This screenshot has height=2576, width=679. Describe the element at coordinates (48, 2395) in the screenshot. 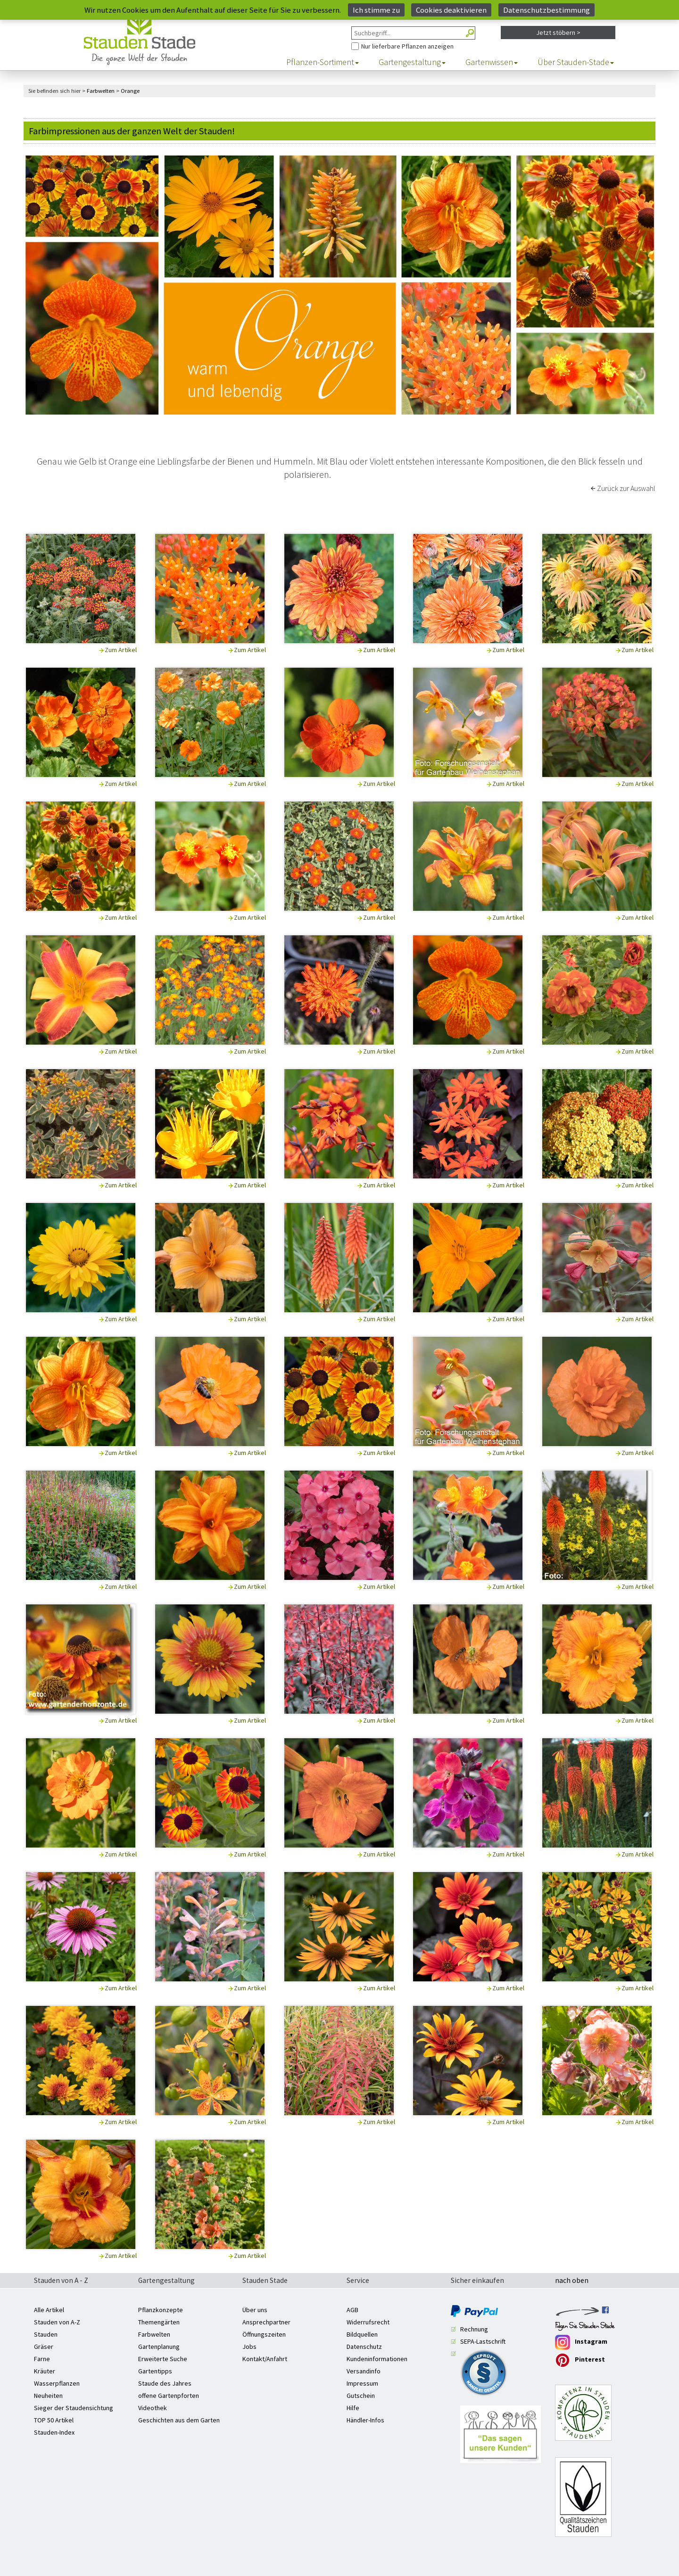

I see `Neuheiten` at that location.